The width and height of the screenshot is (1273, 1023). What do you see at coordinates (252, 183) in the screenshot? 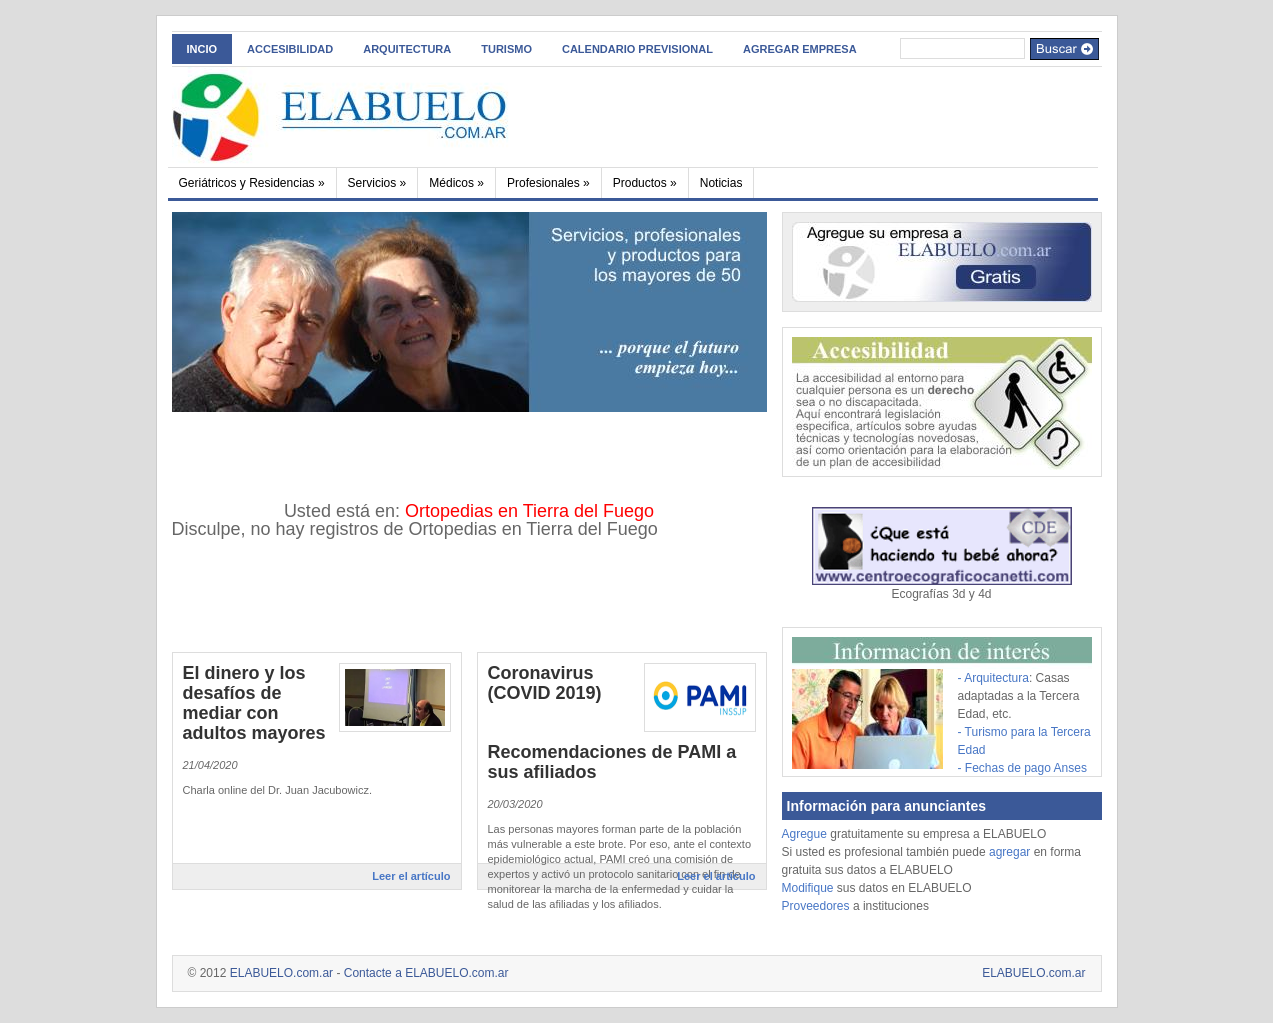
I see `Geriátricos y Residencias` at bounding box center [252, 183].